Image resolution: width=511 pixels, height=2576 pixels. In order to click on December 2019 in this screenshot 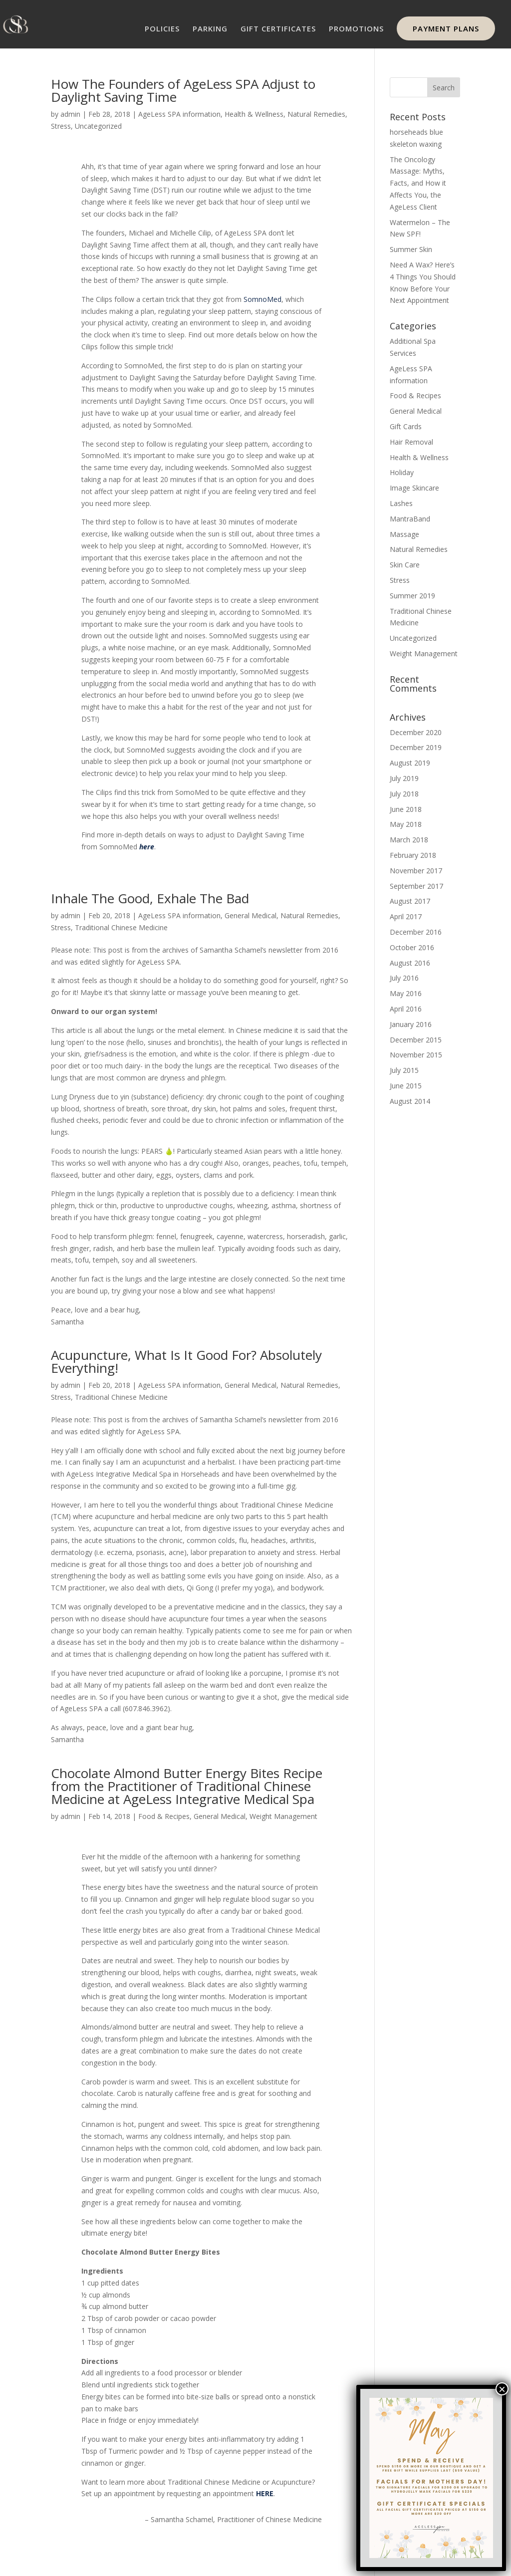, I will do `click(416, 747)`.